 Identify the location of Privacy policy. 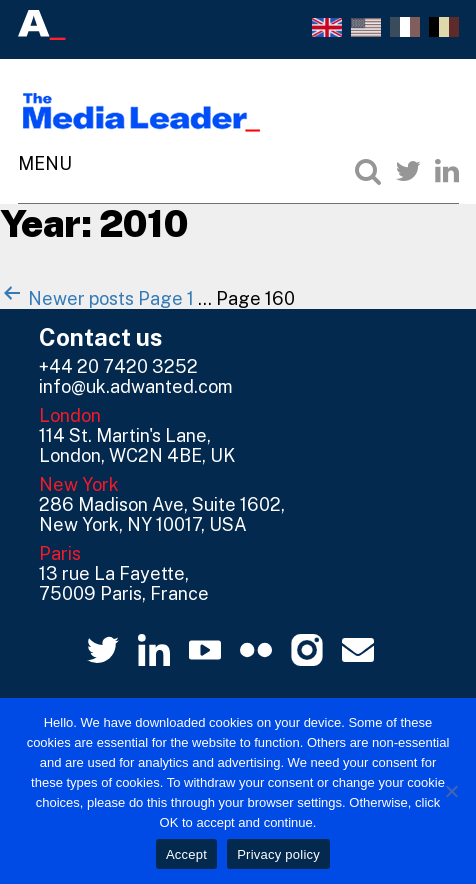
(278, 854).